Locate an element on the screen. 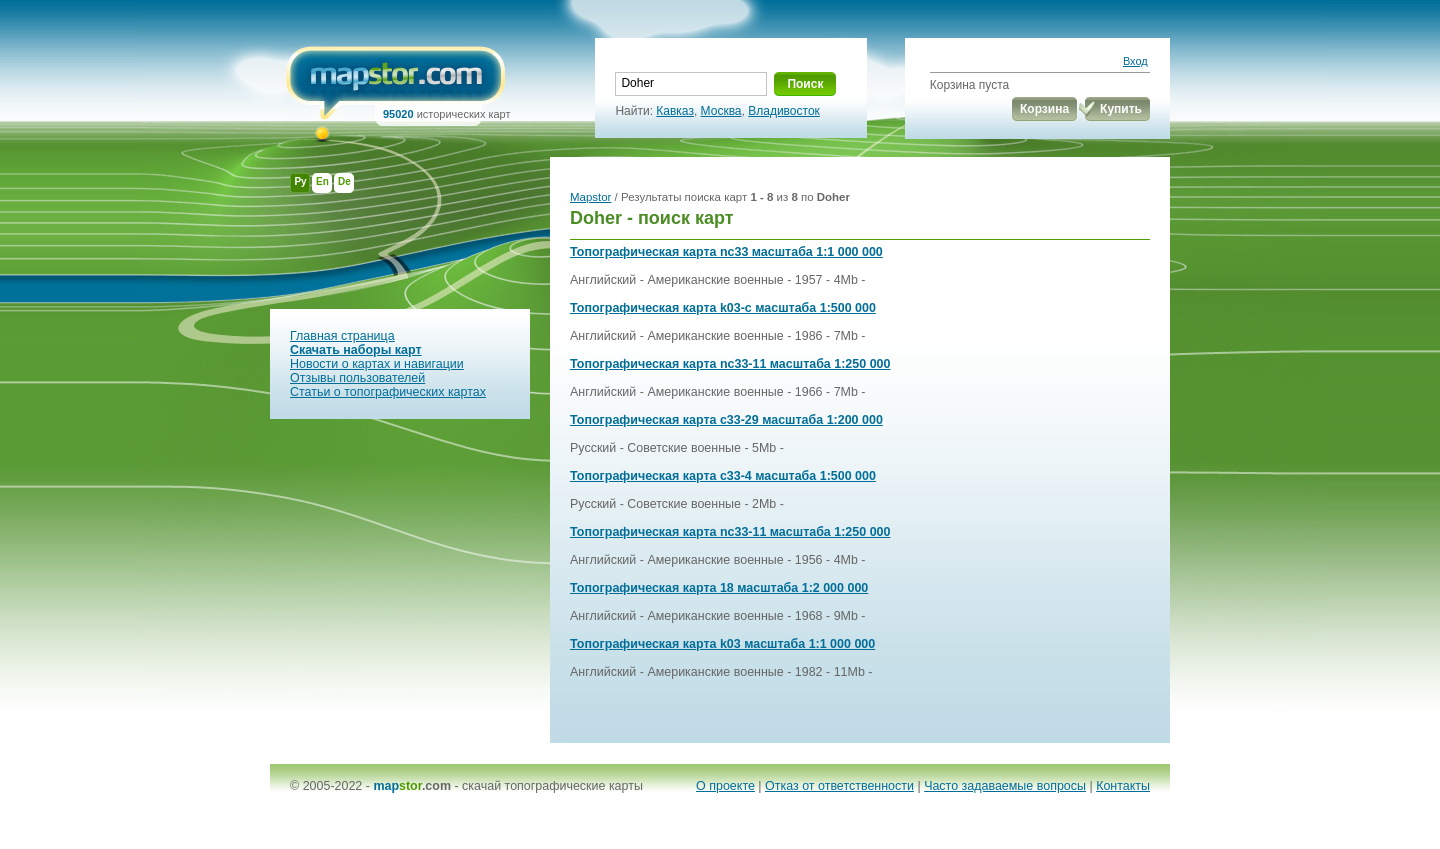  Mapstor is located at coordinates (590, 197).